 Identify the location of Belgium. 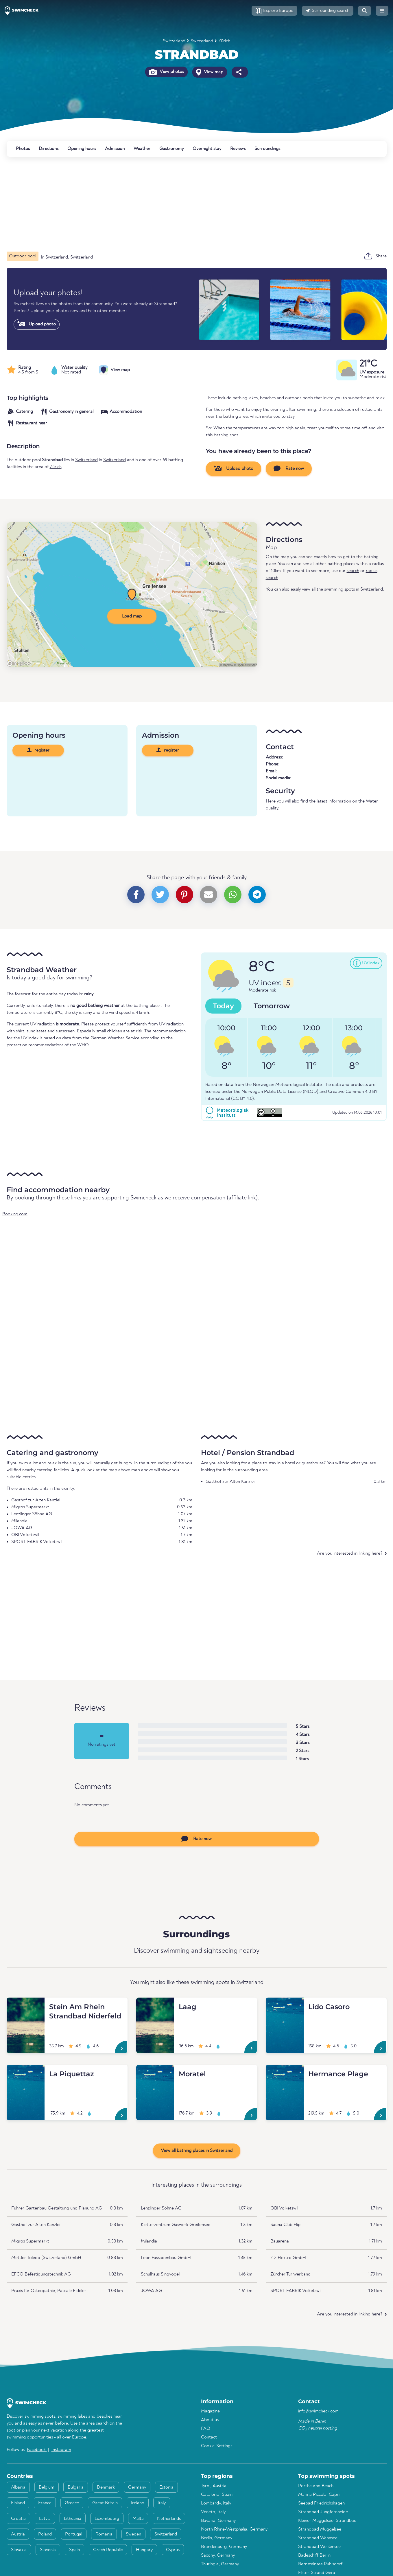
(46, 2487).